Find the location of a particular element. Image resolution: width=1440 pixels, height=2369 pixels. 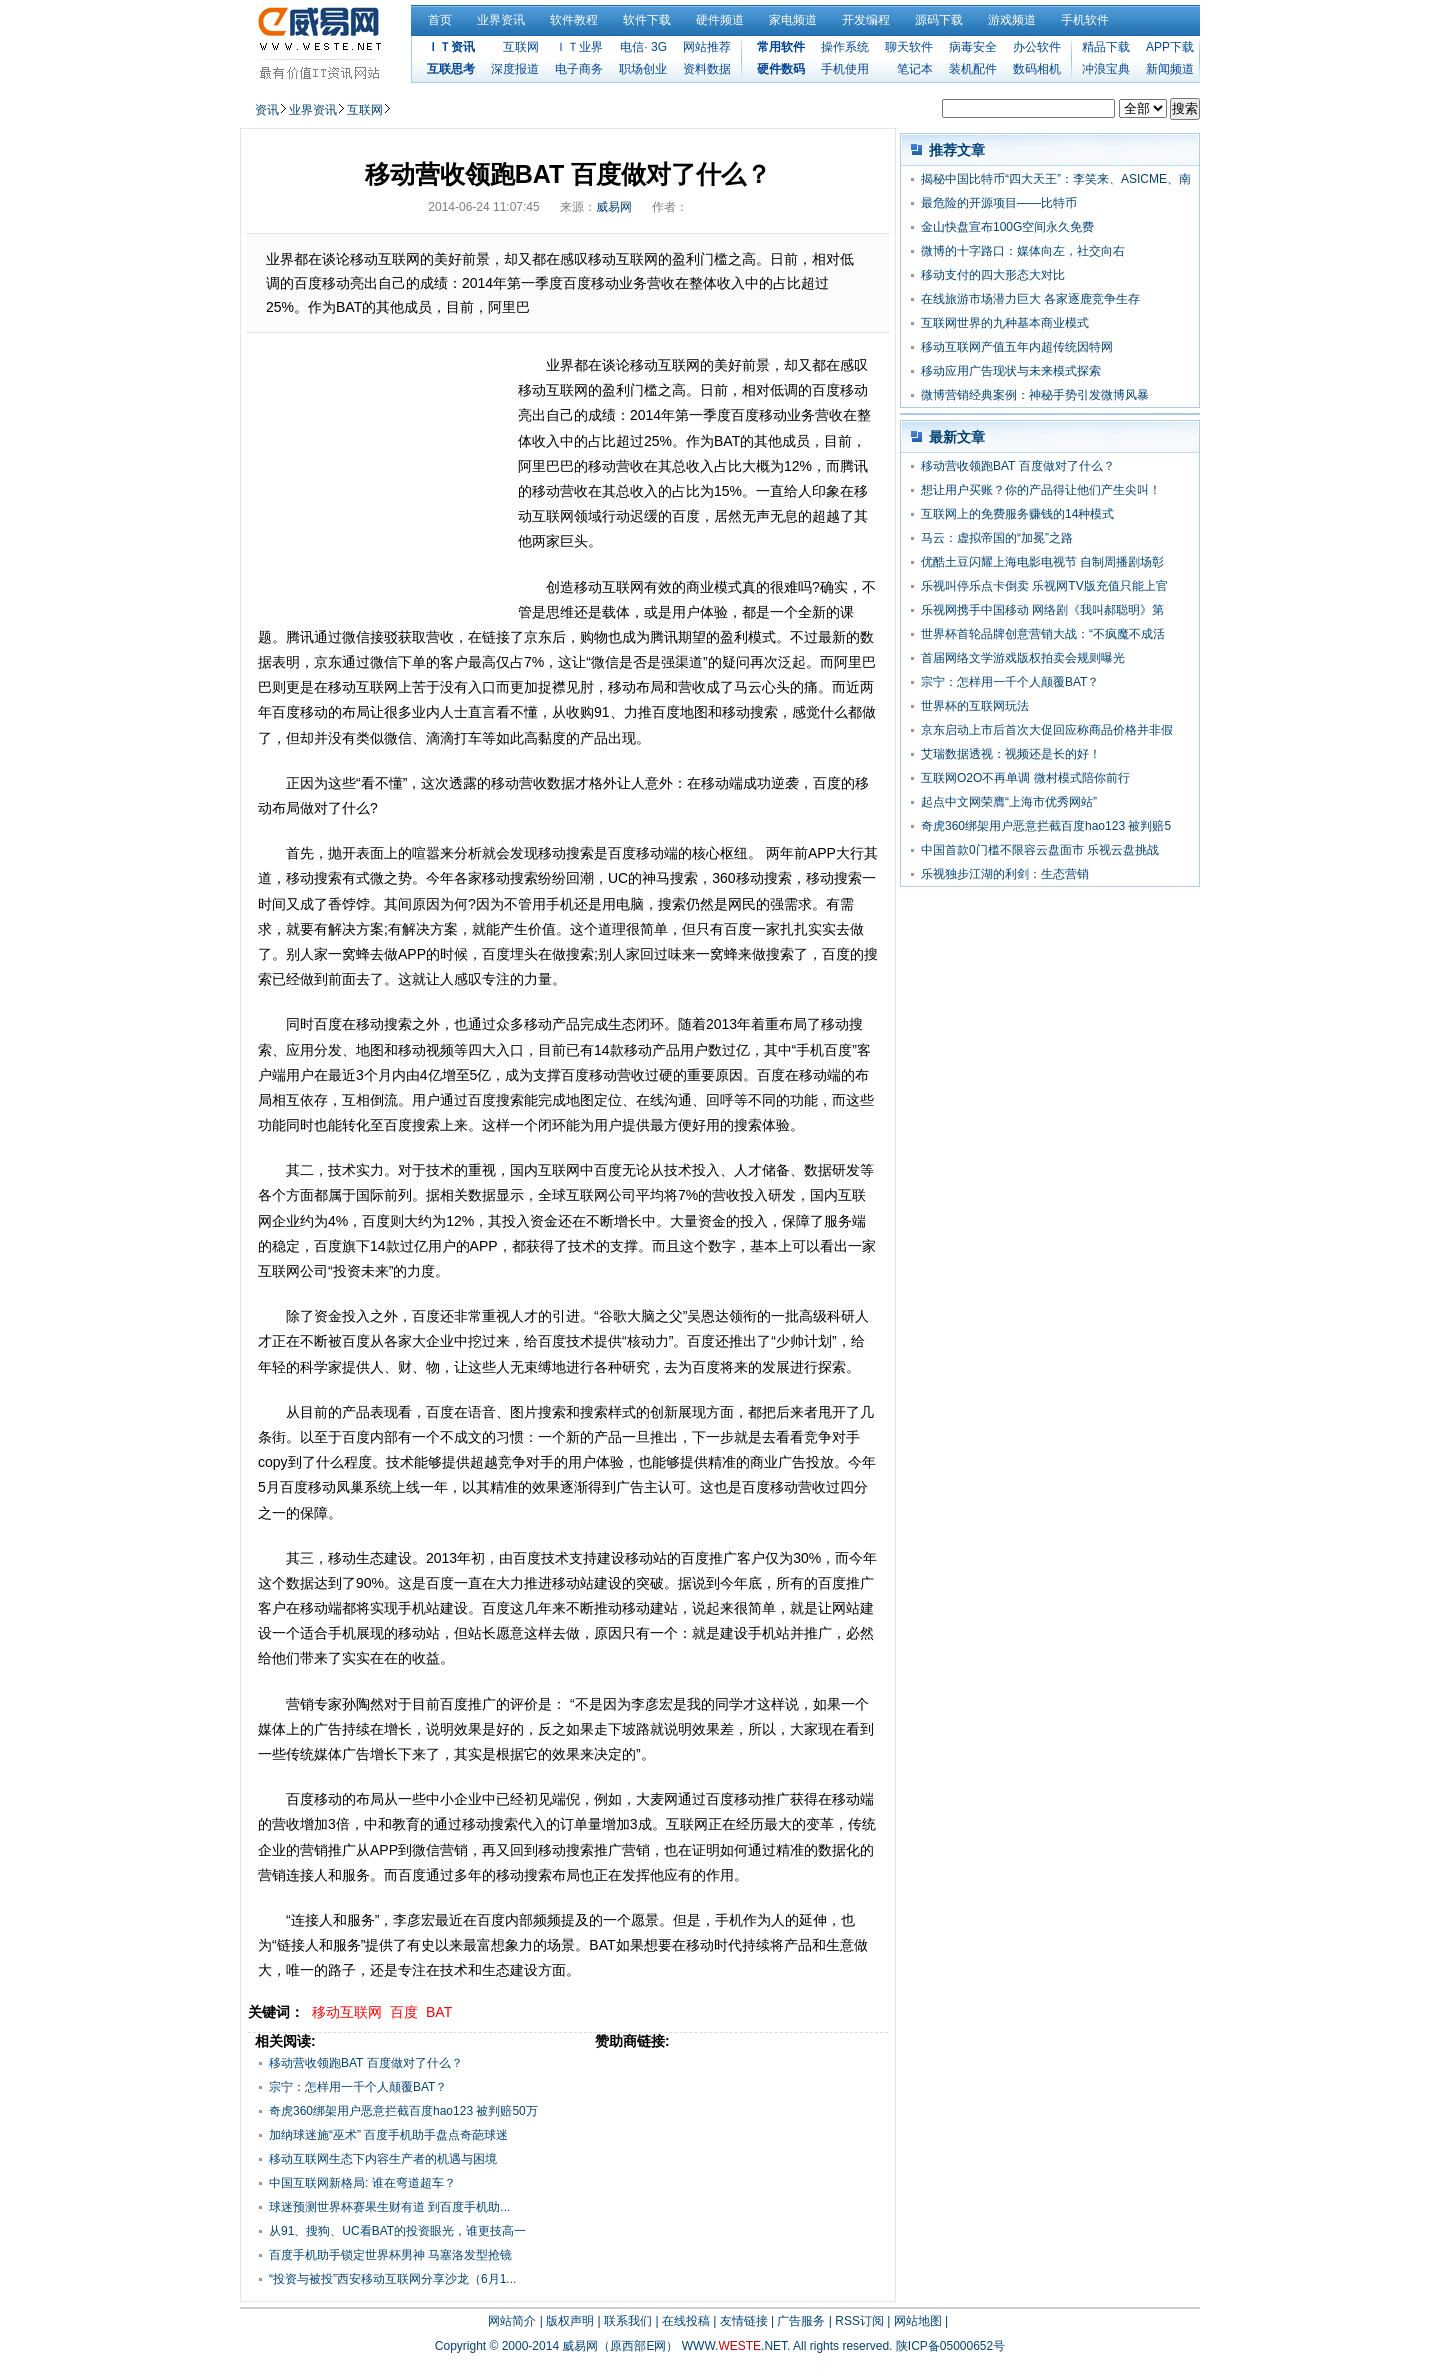

网站地图 is located at coordinates (918, 2321).